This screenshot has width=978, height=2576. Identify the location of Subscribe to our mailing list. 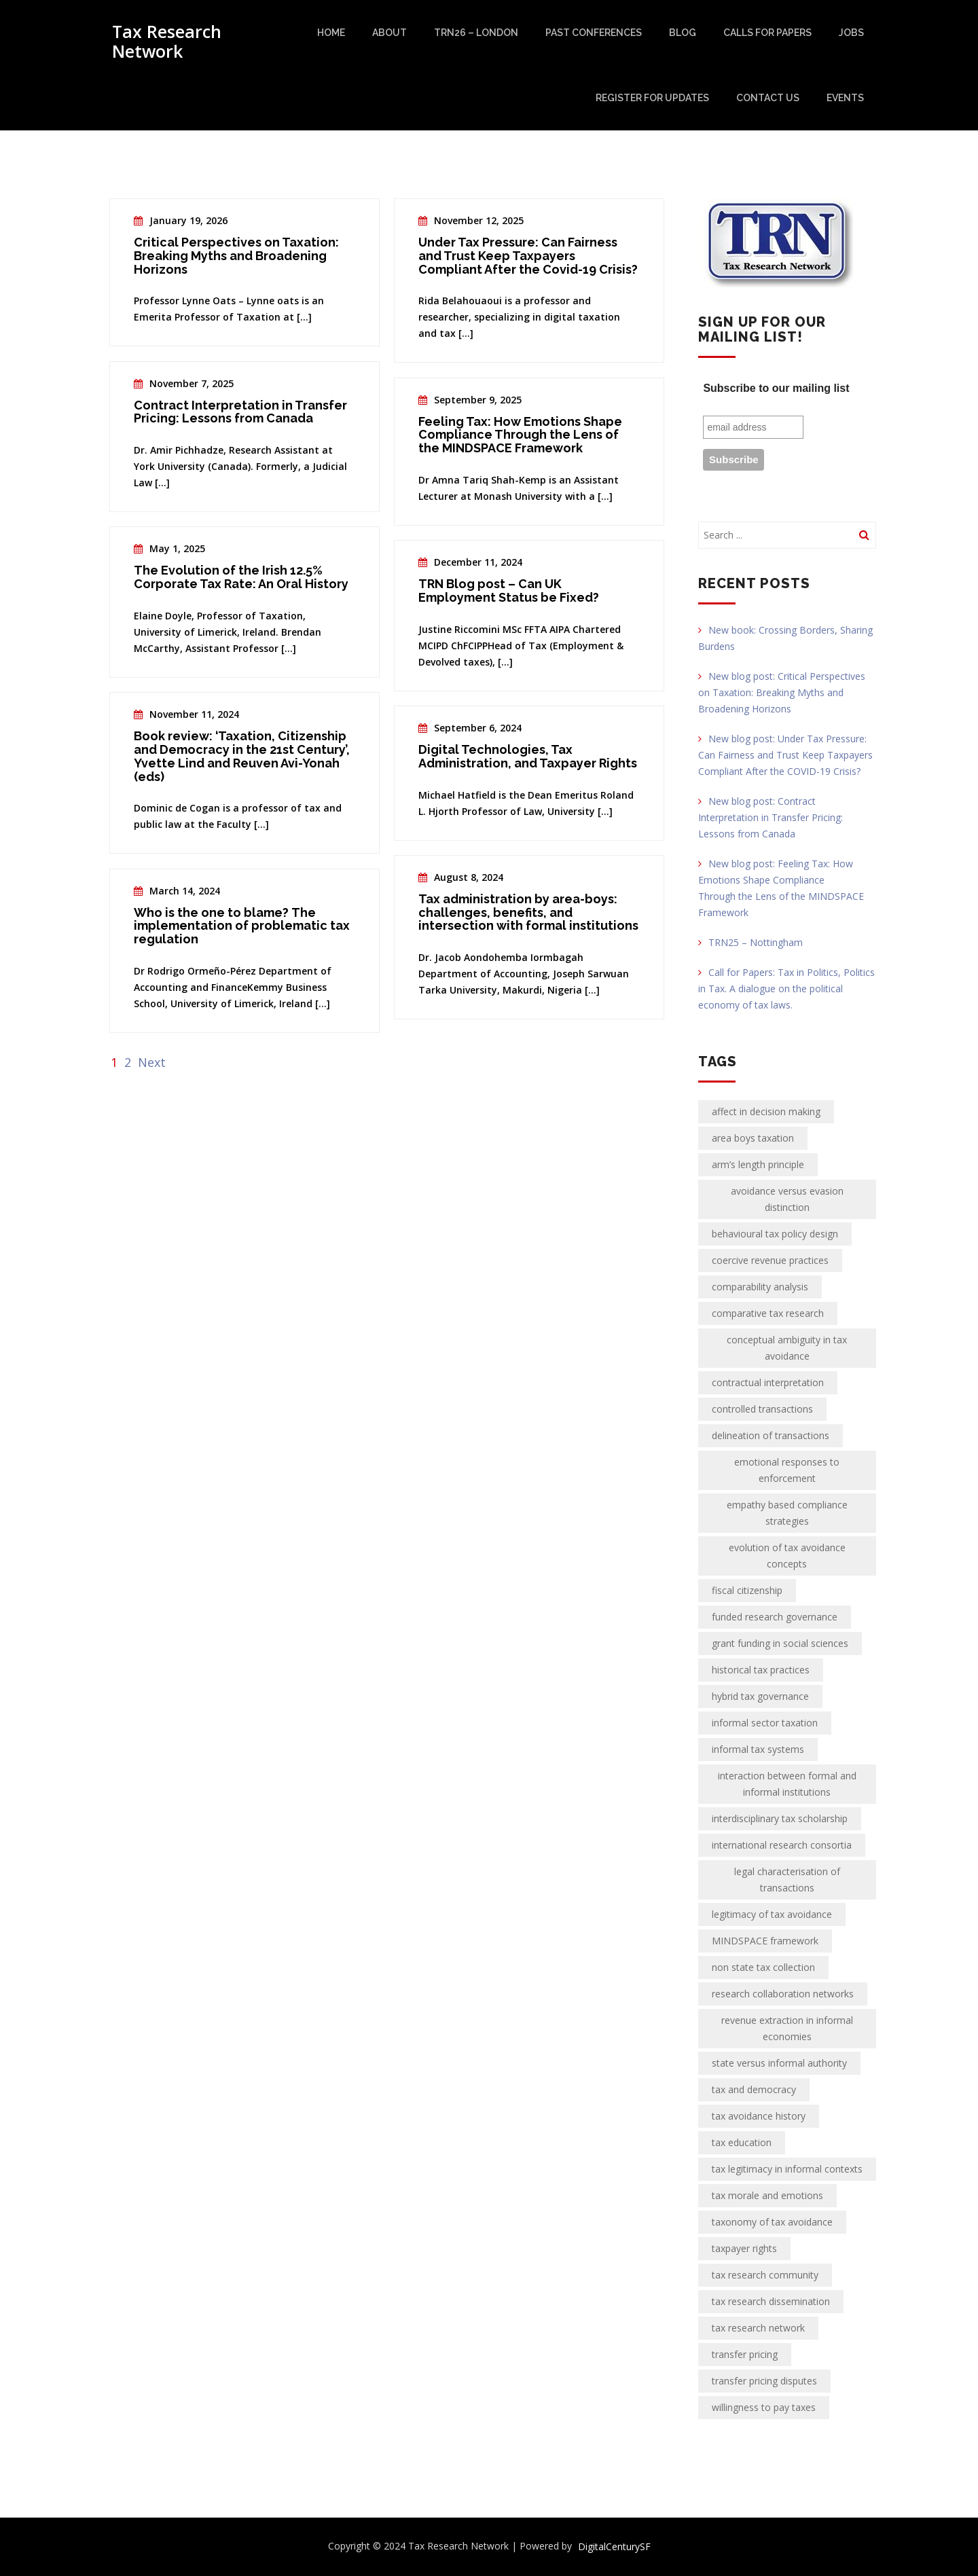
(776, 388).